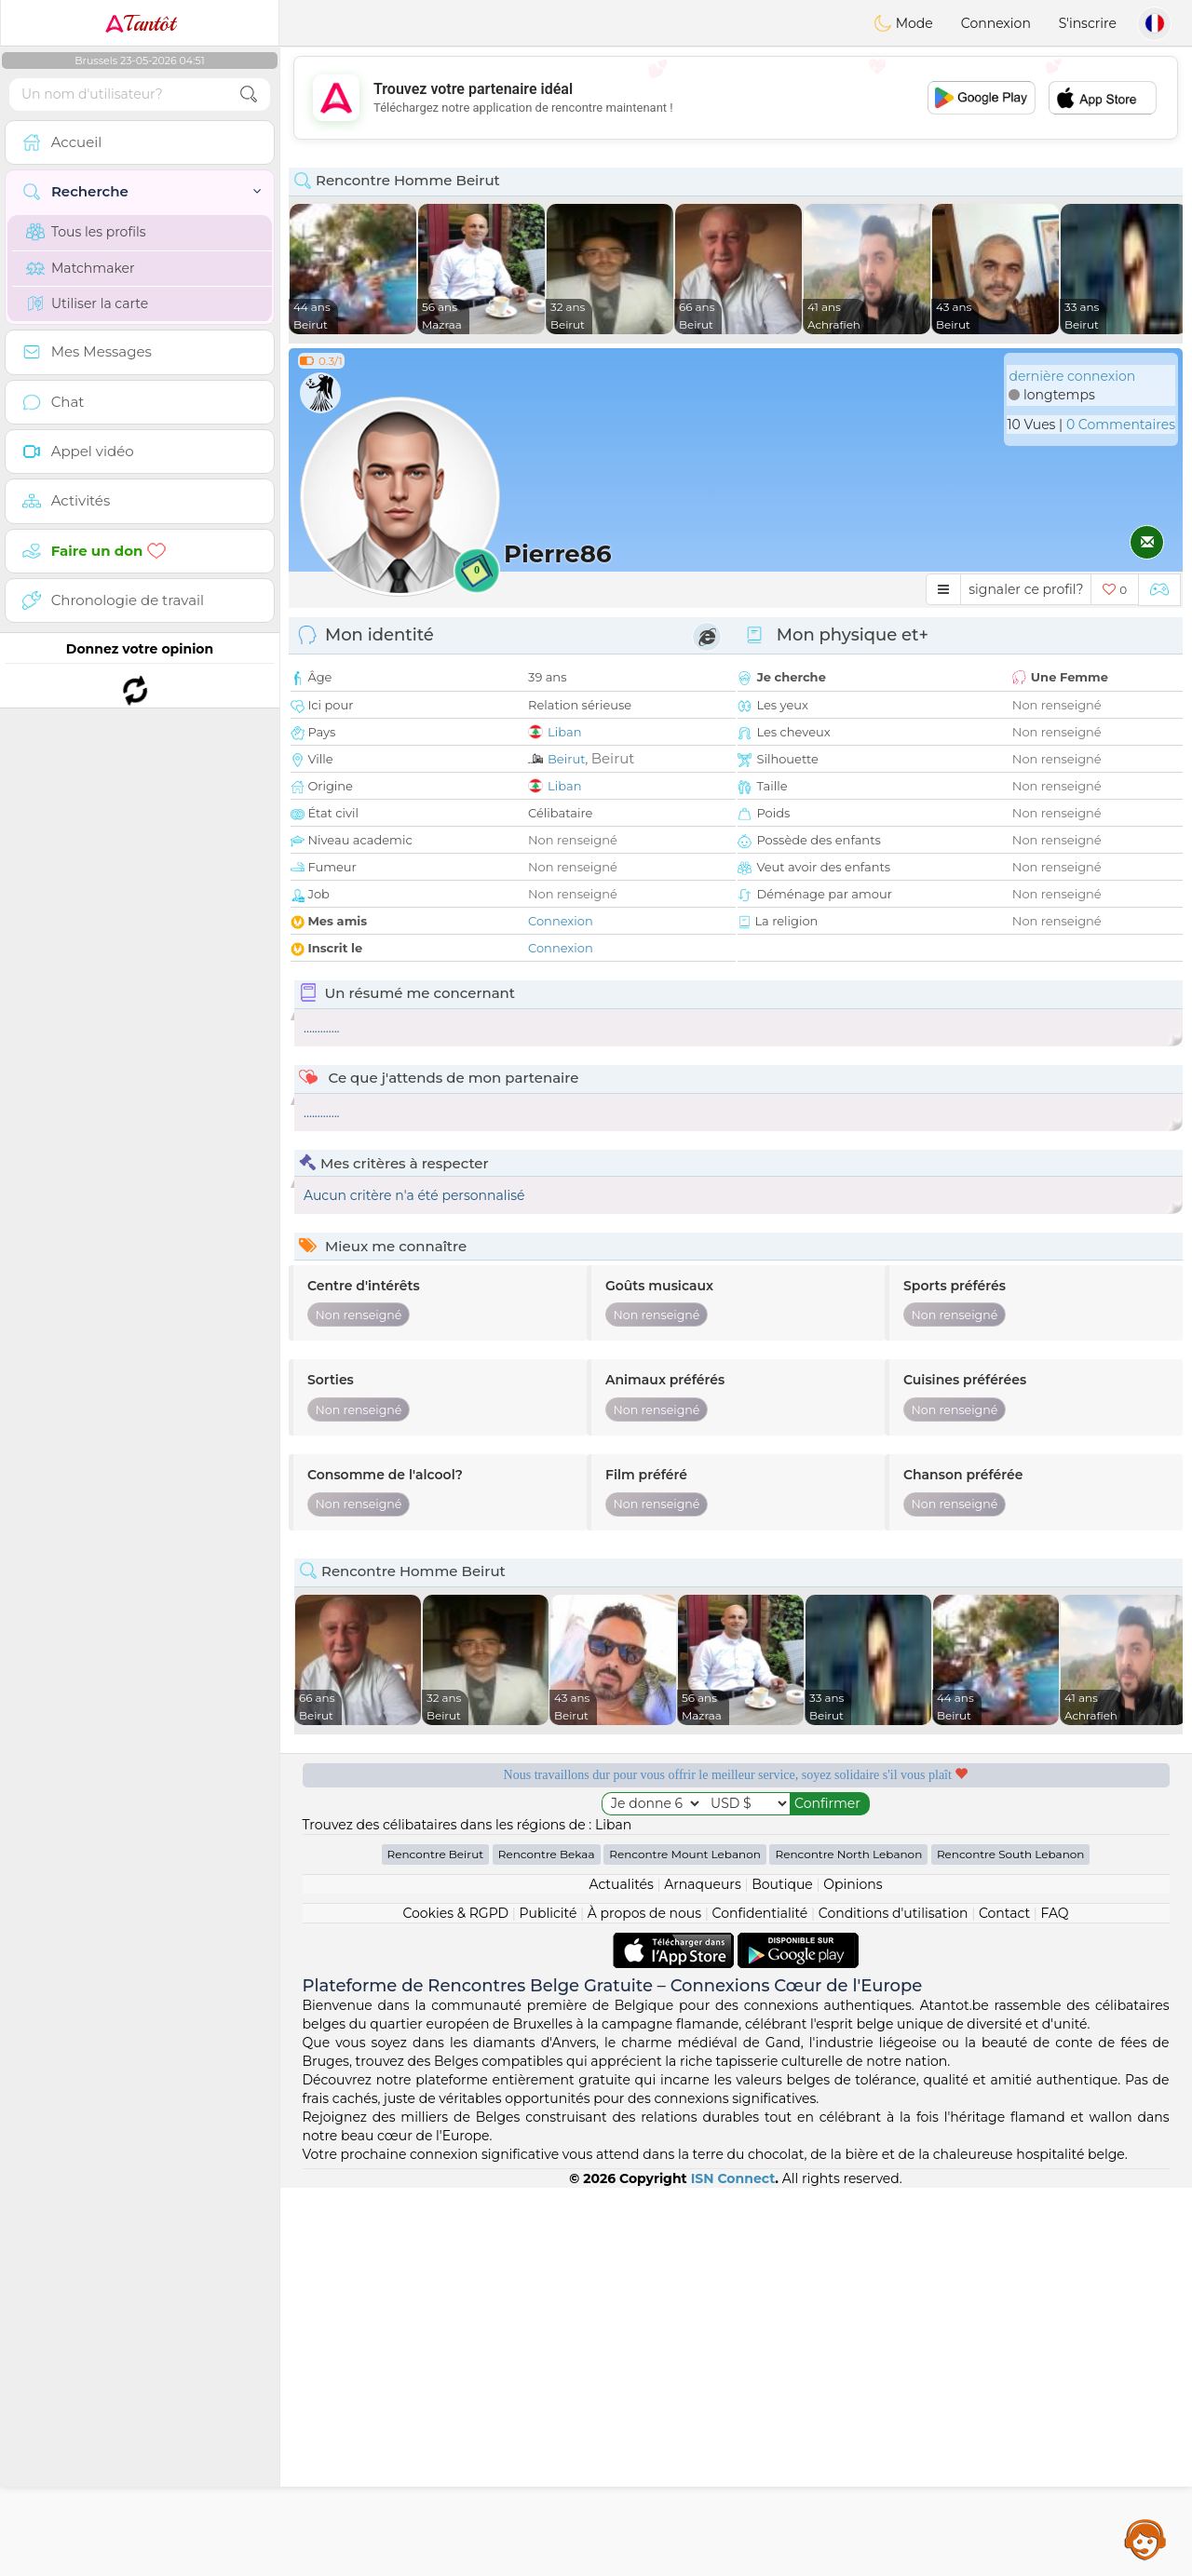 This screenshot has height=2576, width=1192. Describe the element at coordinates (702, 2272) in the screenshot. I see `Arnaqueurs` at that location.